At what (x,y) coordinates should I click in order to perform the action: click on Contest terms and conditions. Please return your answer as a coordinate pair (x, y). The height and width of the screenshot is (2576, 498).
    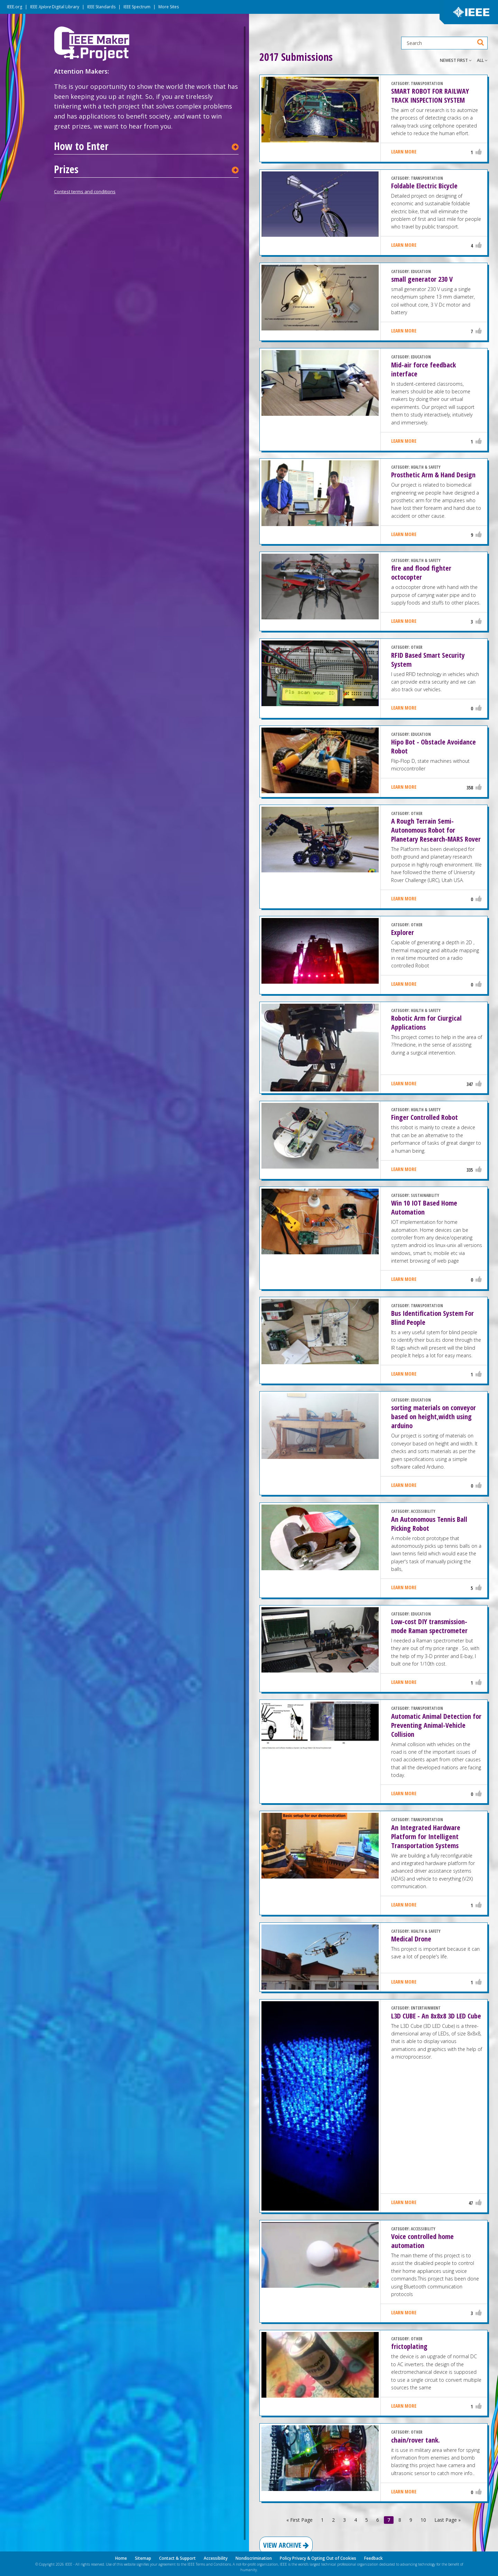
    Looking at the image, I should click on (85, 191).